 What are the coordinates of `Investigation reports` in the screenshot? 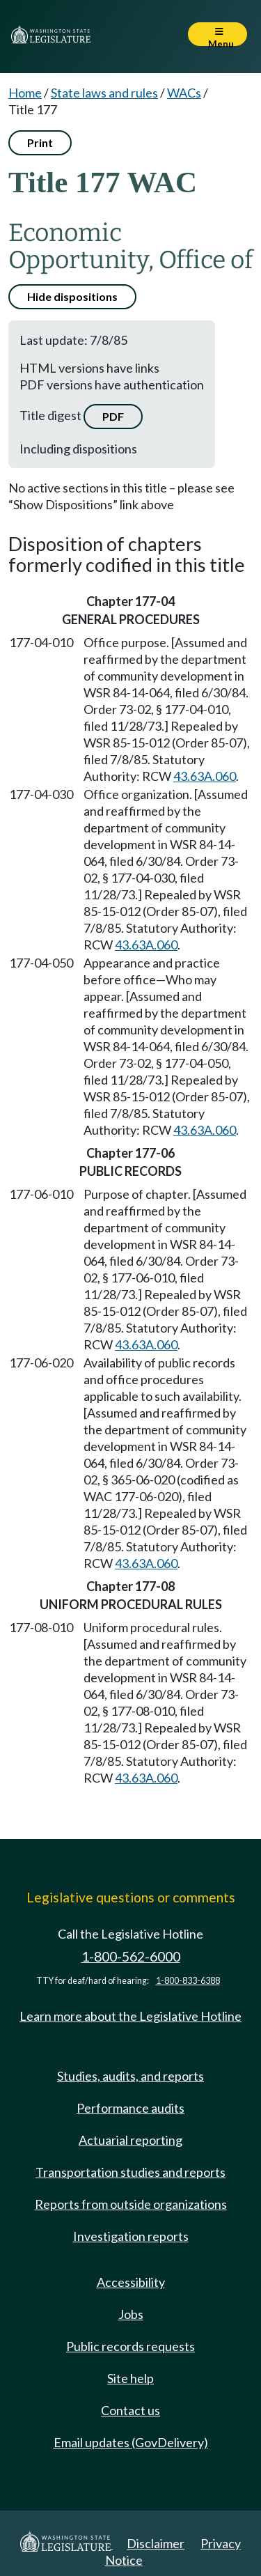 It's located at (131, 2236).